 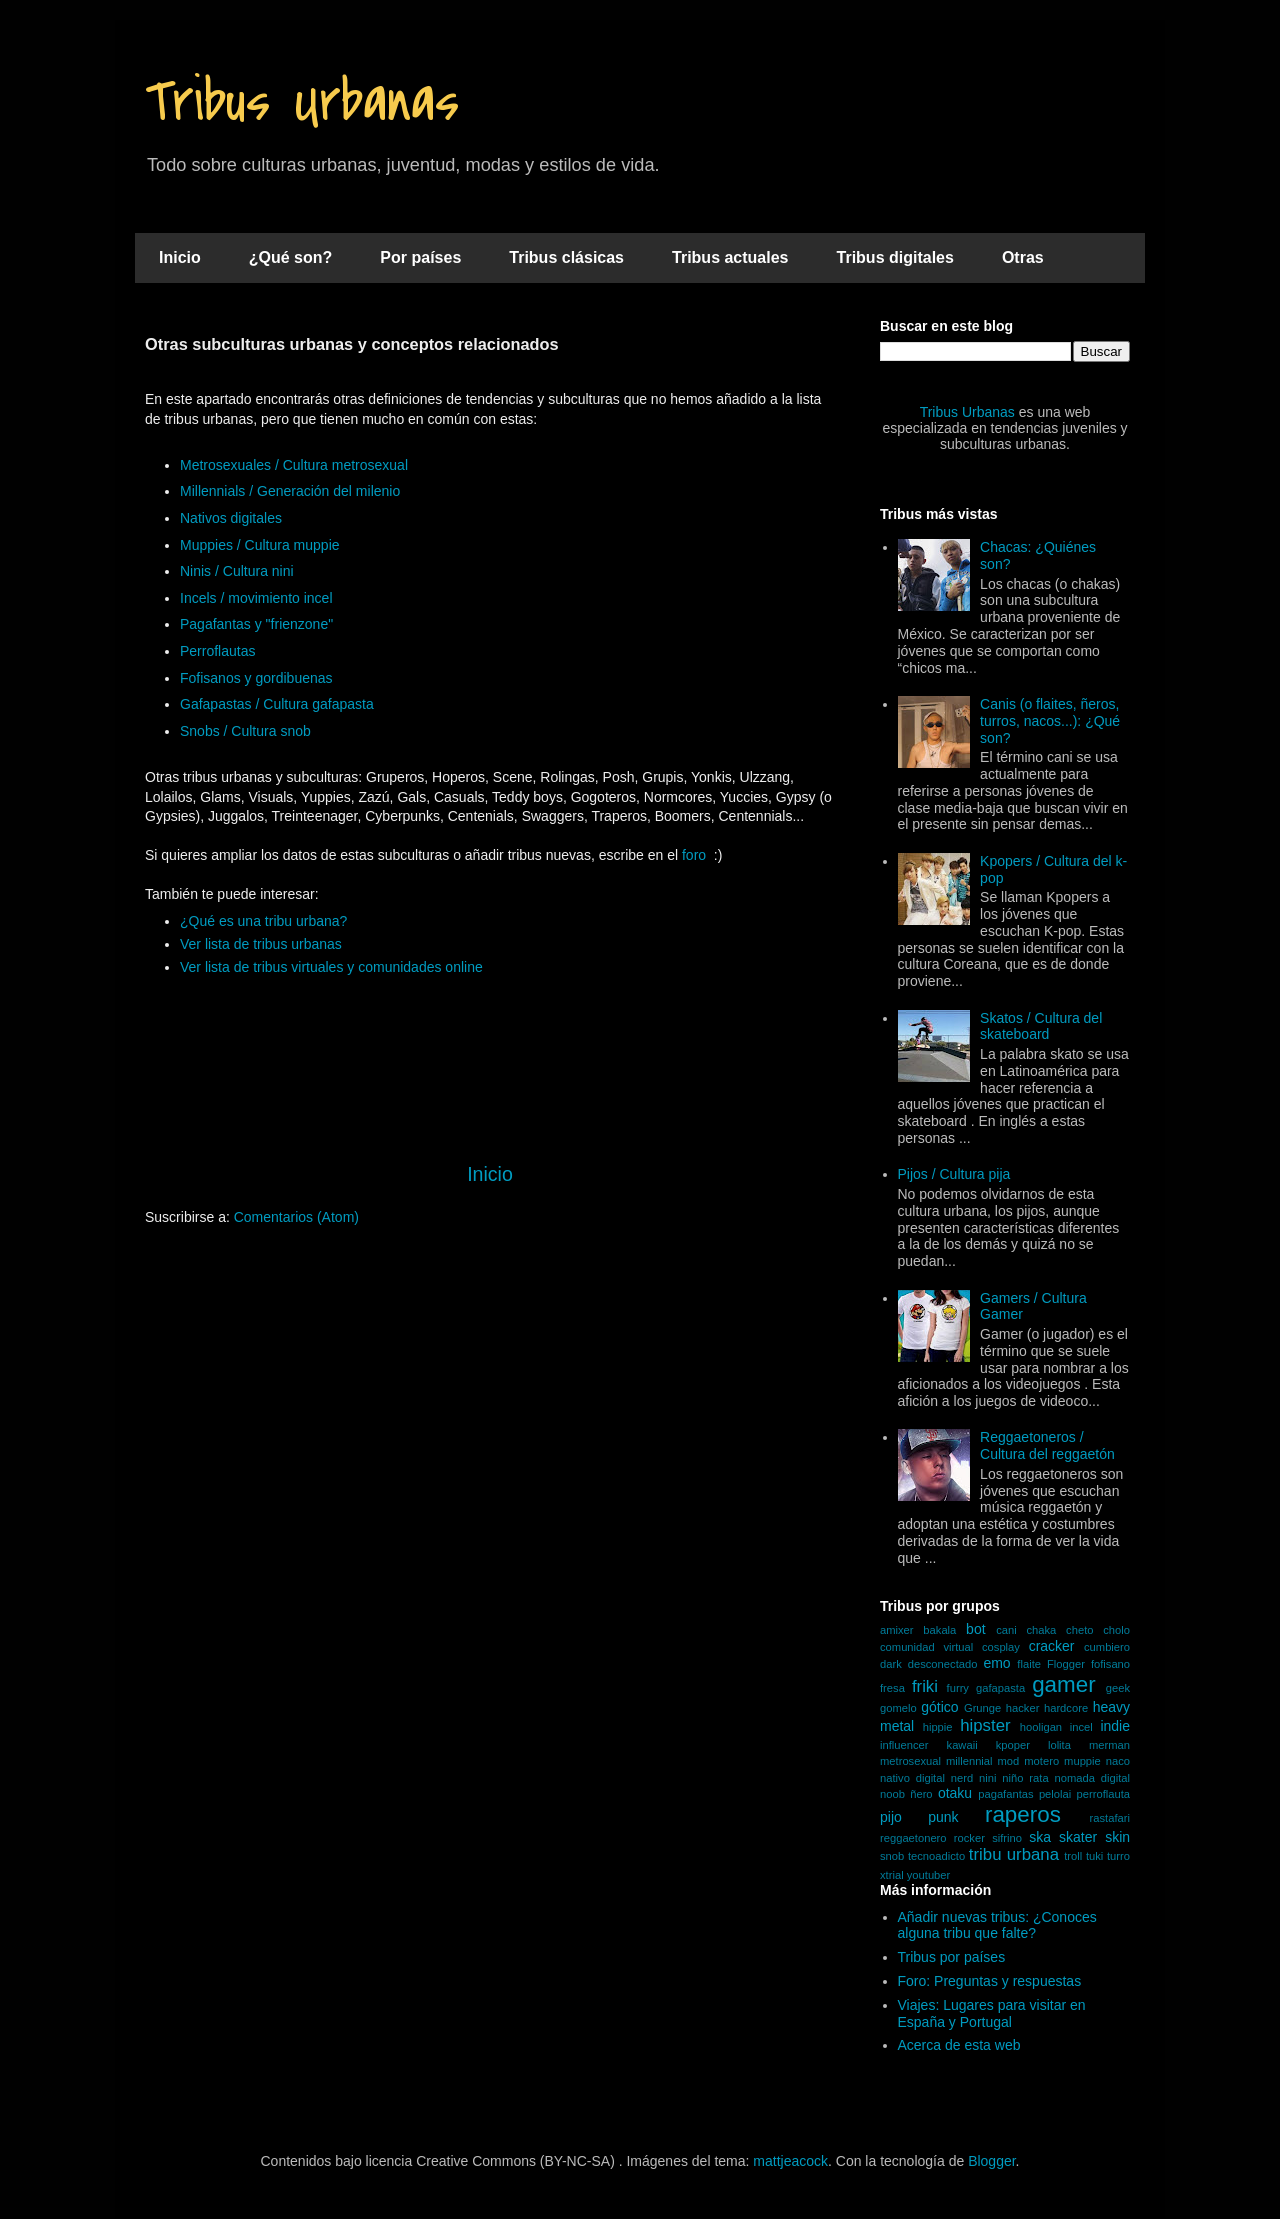 I want to click on dark, so click(x=891, y=1664).